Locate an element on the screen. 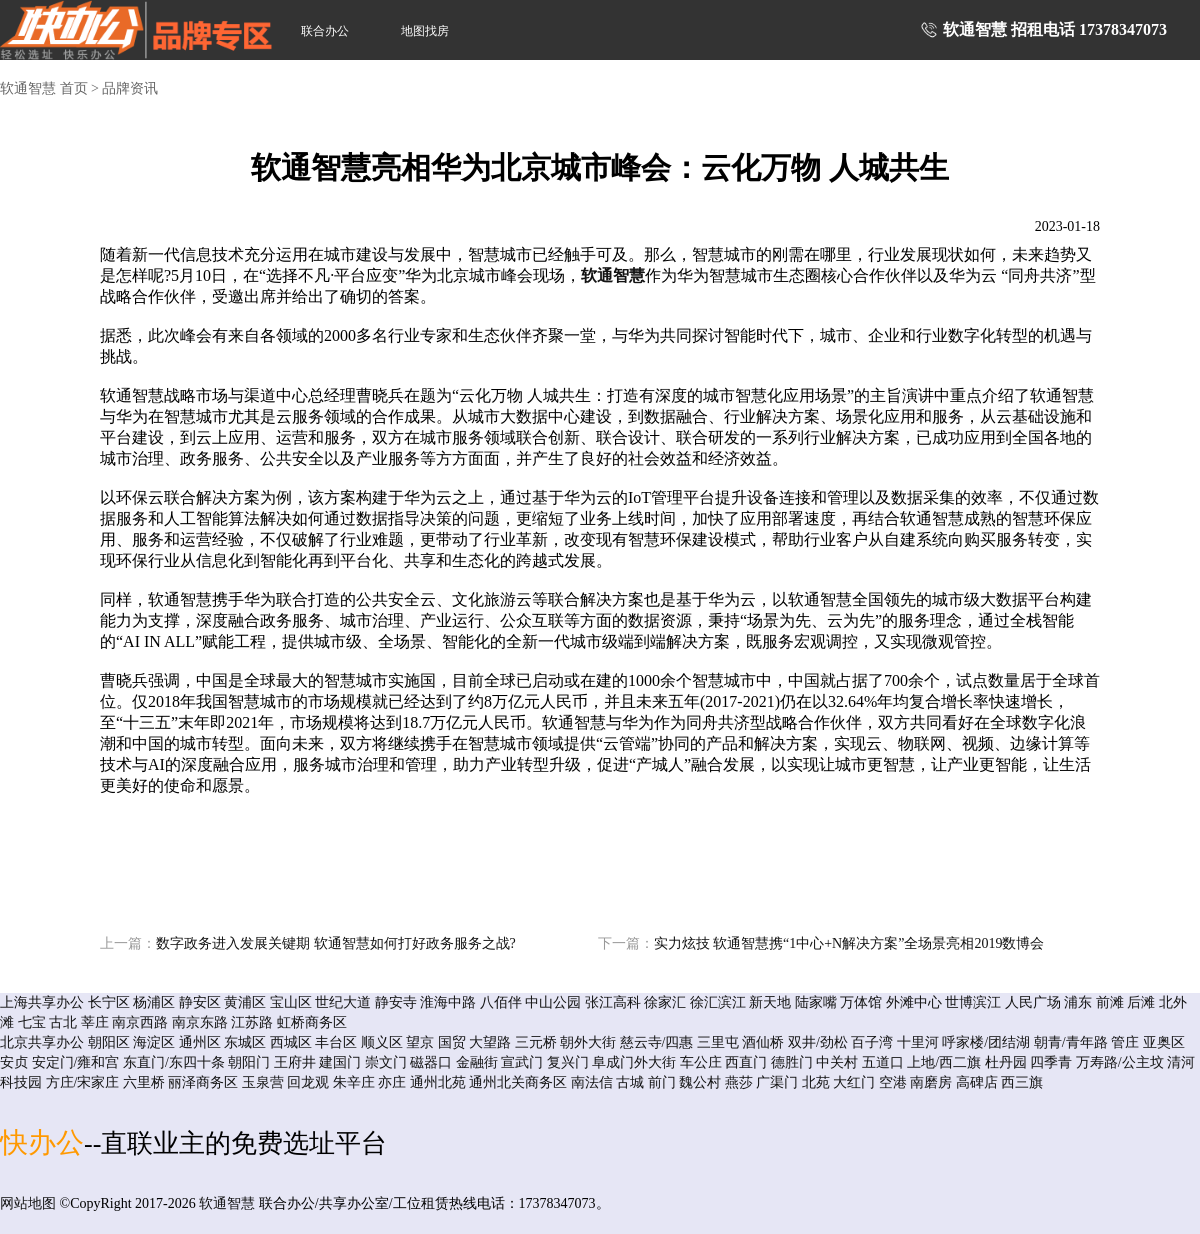 The image size is (1200, 1234). 数字政务进入发展关键期 软通智慧如何打好政务服务之战? is located at coordinates (308, 943).